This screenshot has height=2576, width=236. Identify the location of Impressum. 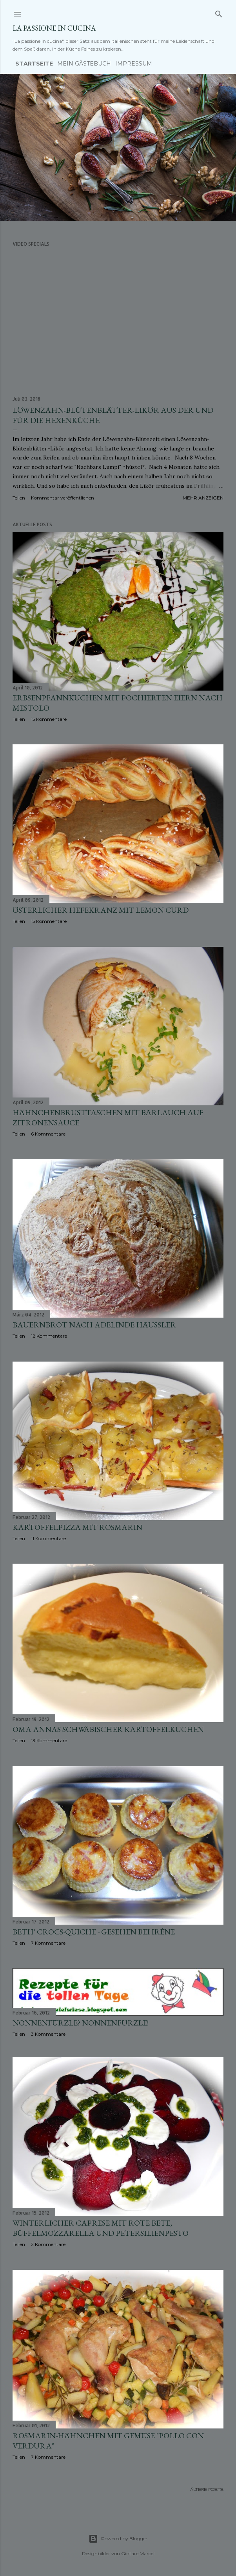
(131, 63).